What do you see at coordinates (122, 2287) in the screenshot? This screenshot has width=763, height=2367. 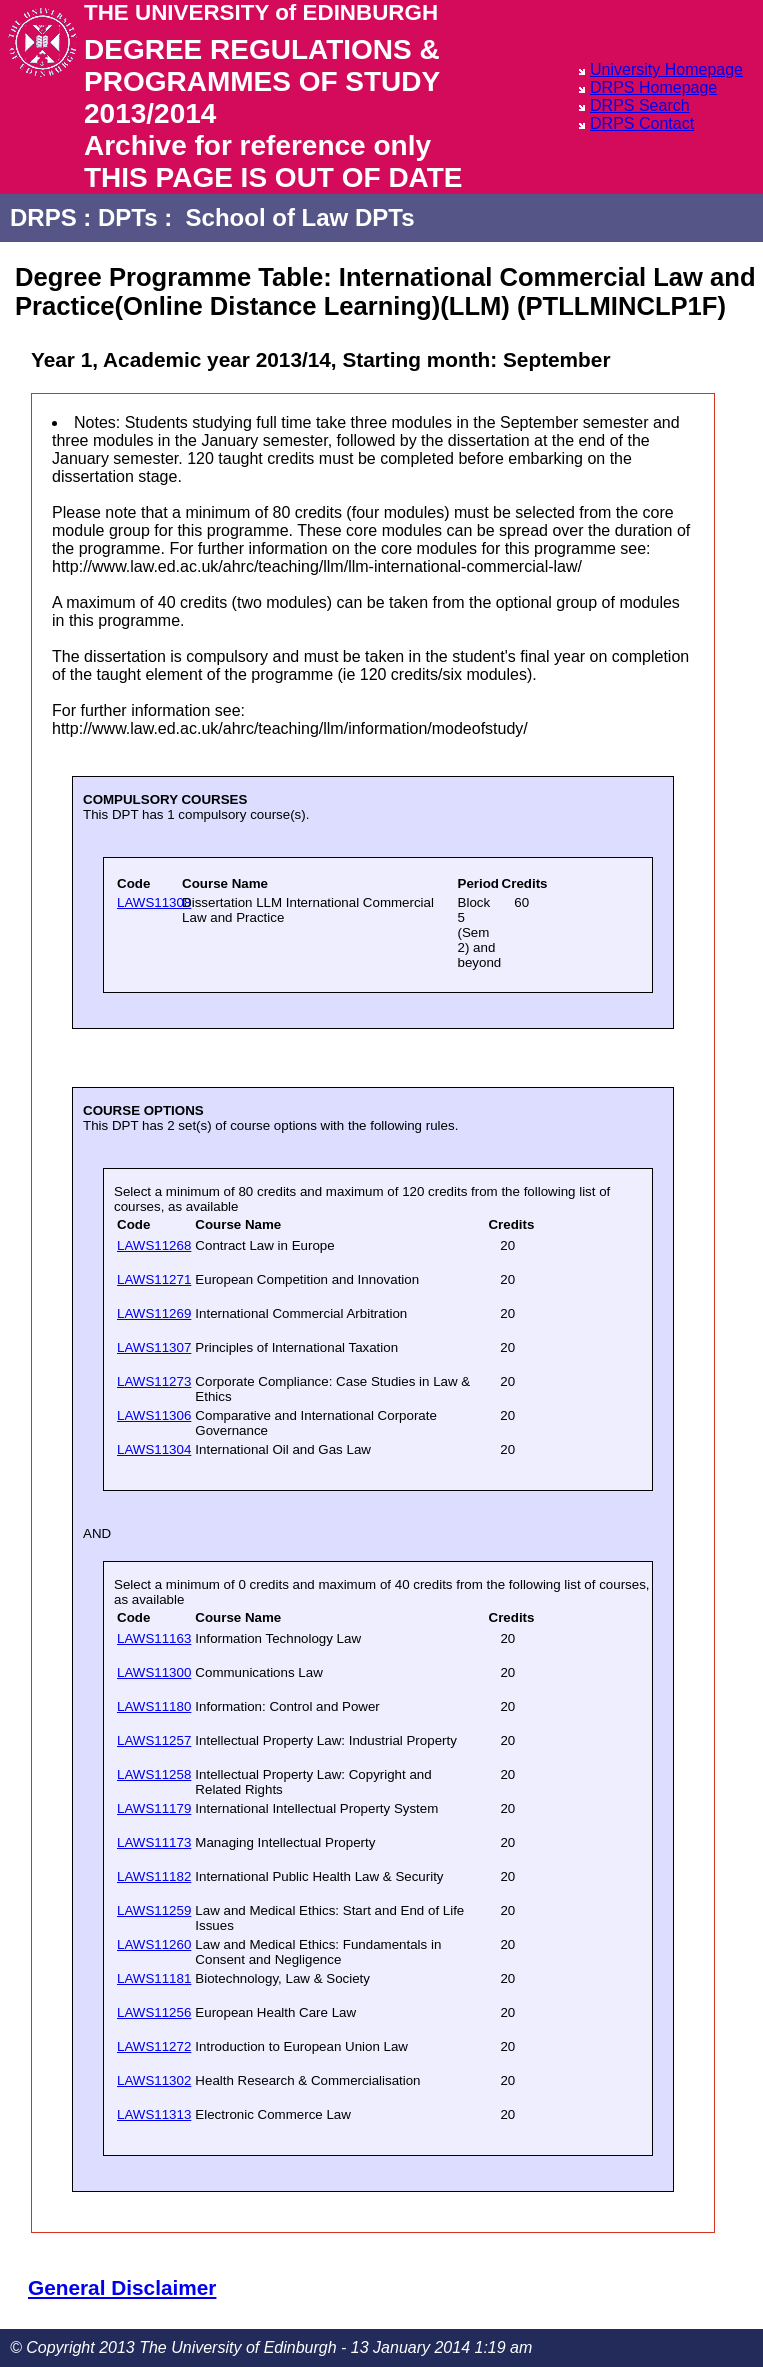 I see `General Disclaimer` at bounding box center [122, 2287].